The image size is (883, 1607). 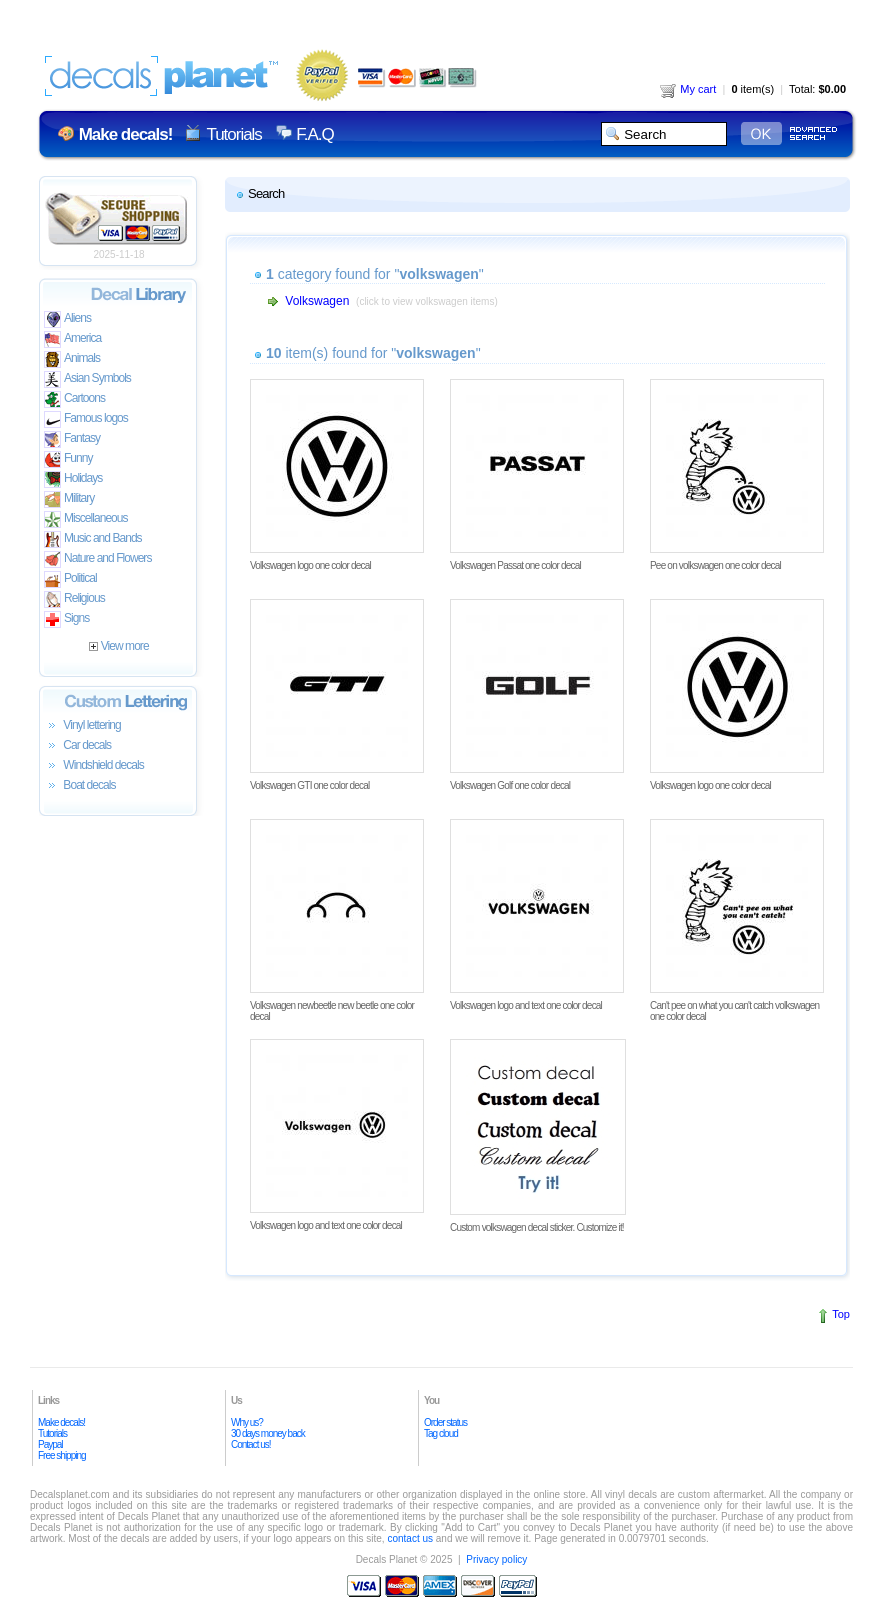 I want to click on Fantasy, so click(x=72, y=439).